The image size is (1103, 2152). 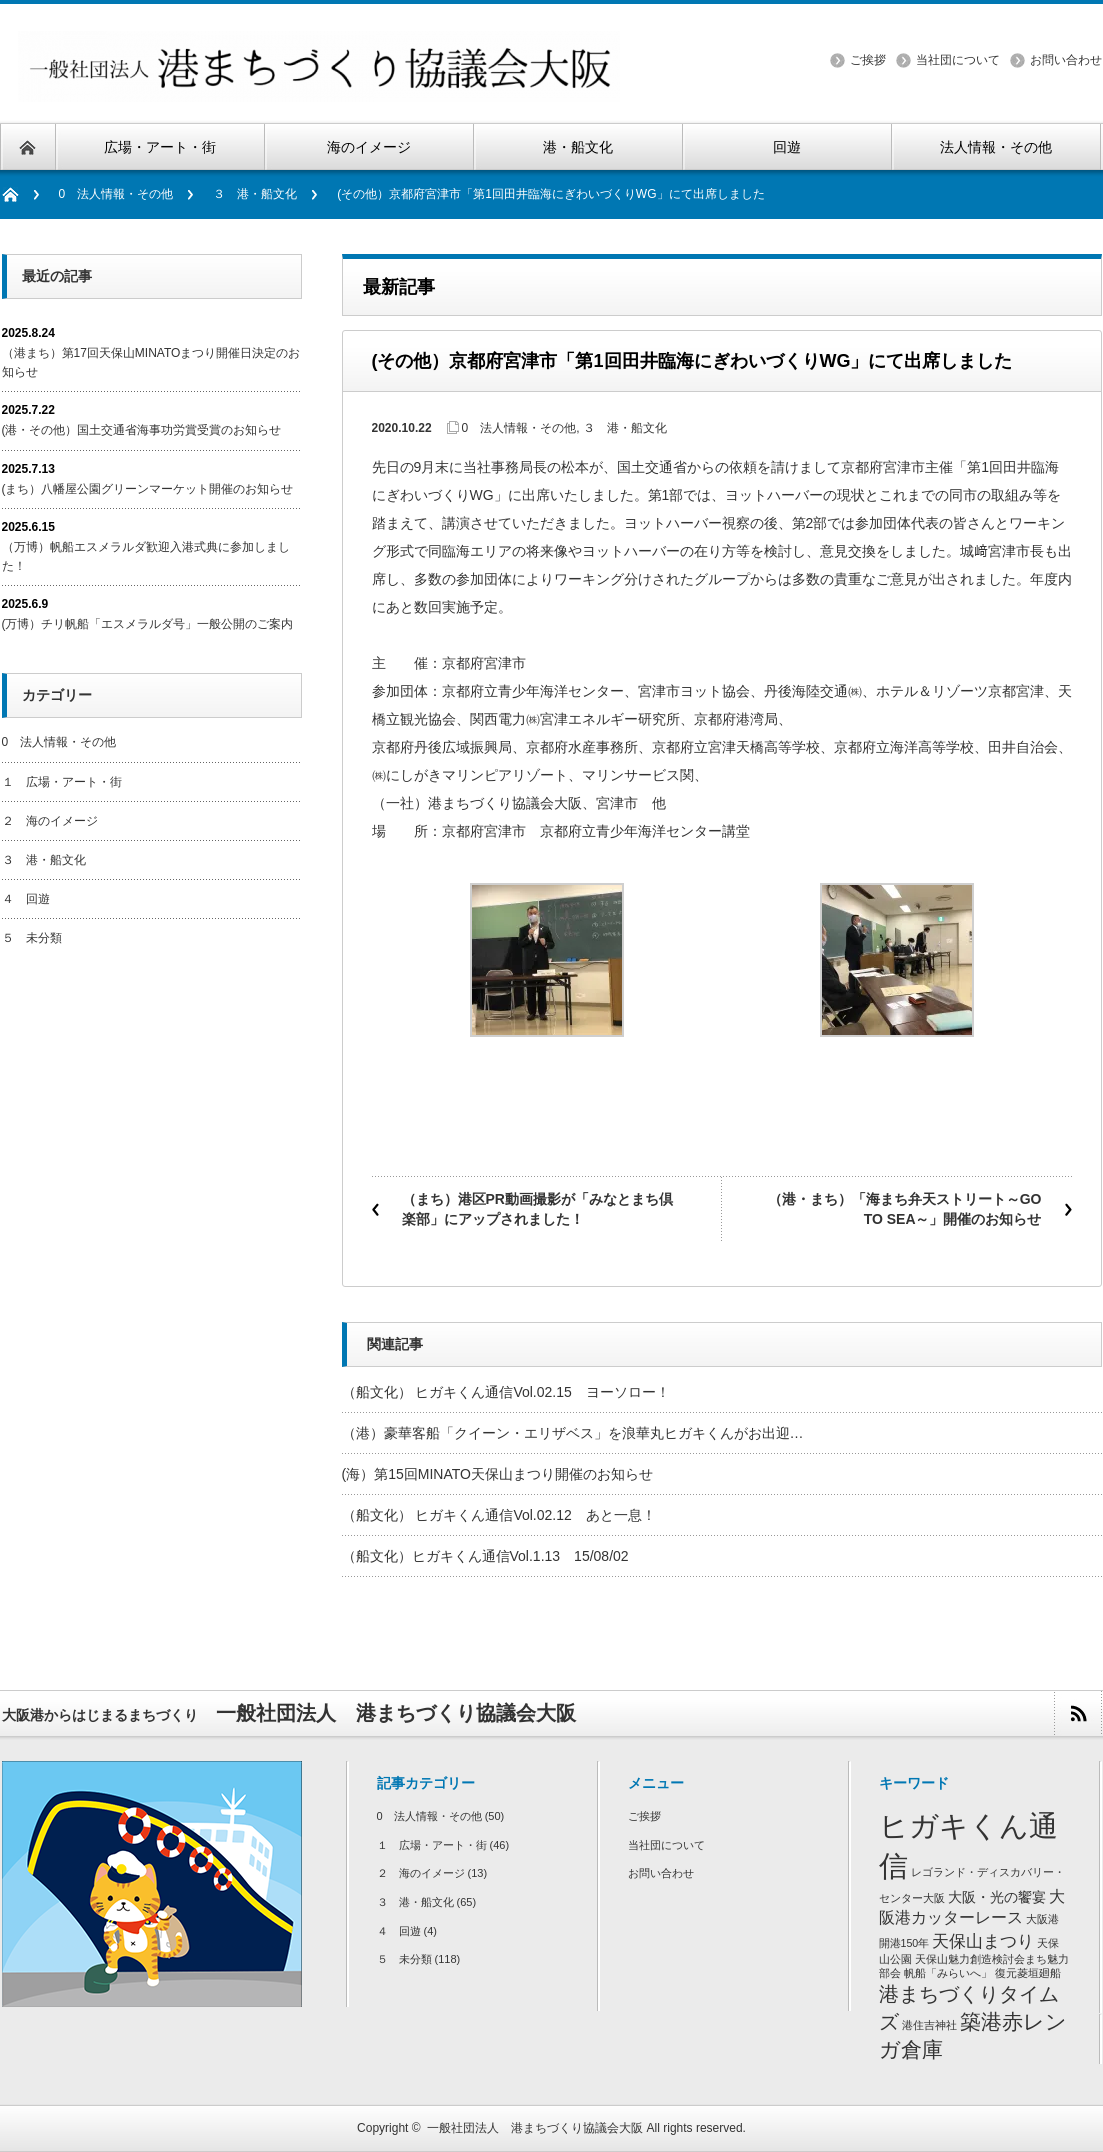 I want to click on （港）豪華客船「クイーン・エリザベス」を浪華丸ヒガキくんがお出迎…, so click(x=573, y=1433).